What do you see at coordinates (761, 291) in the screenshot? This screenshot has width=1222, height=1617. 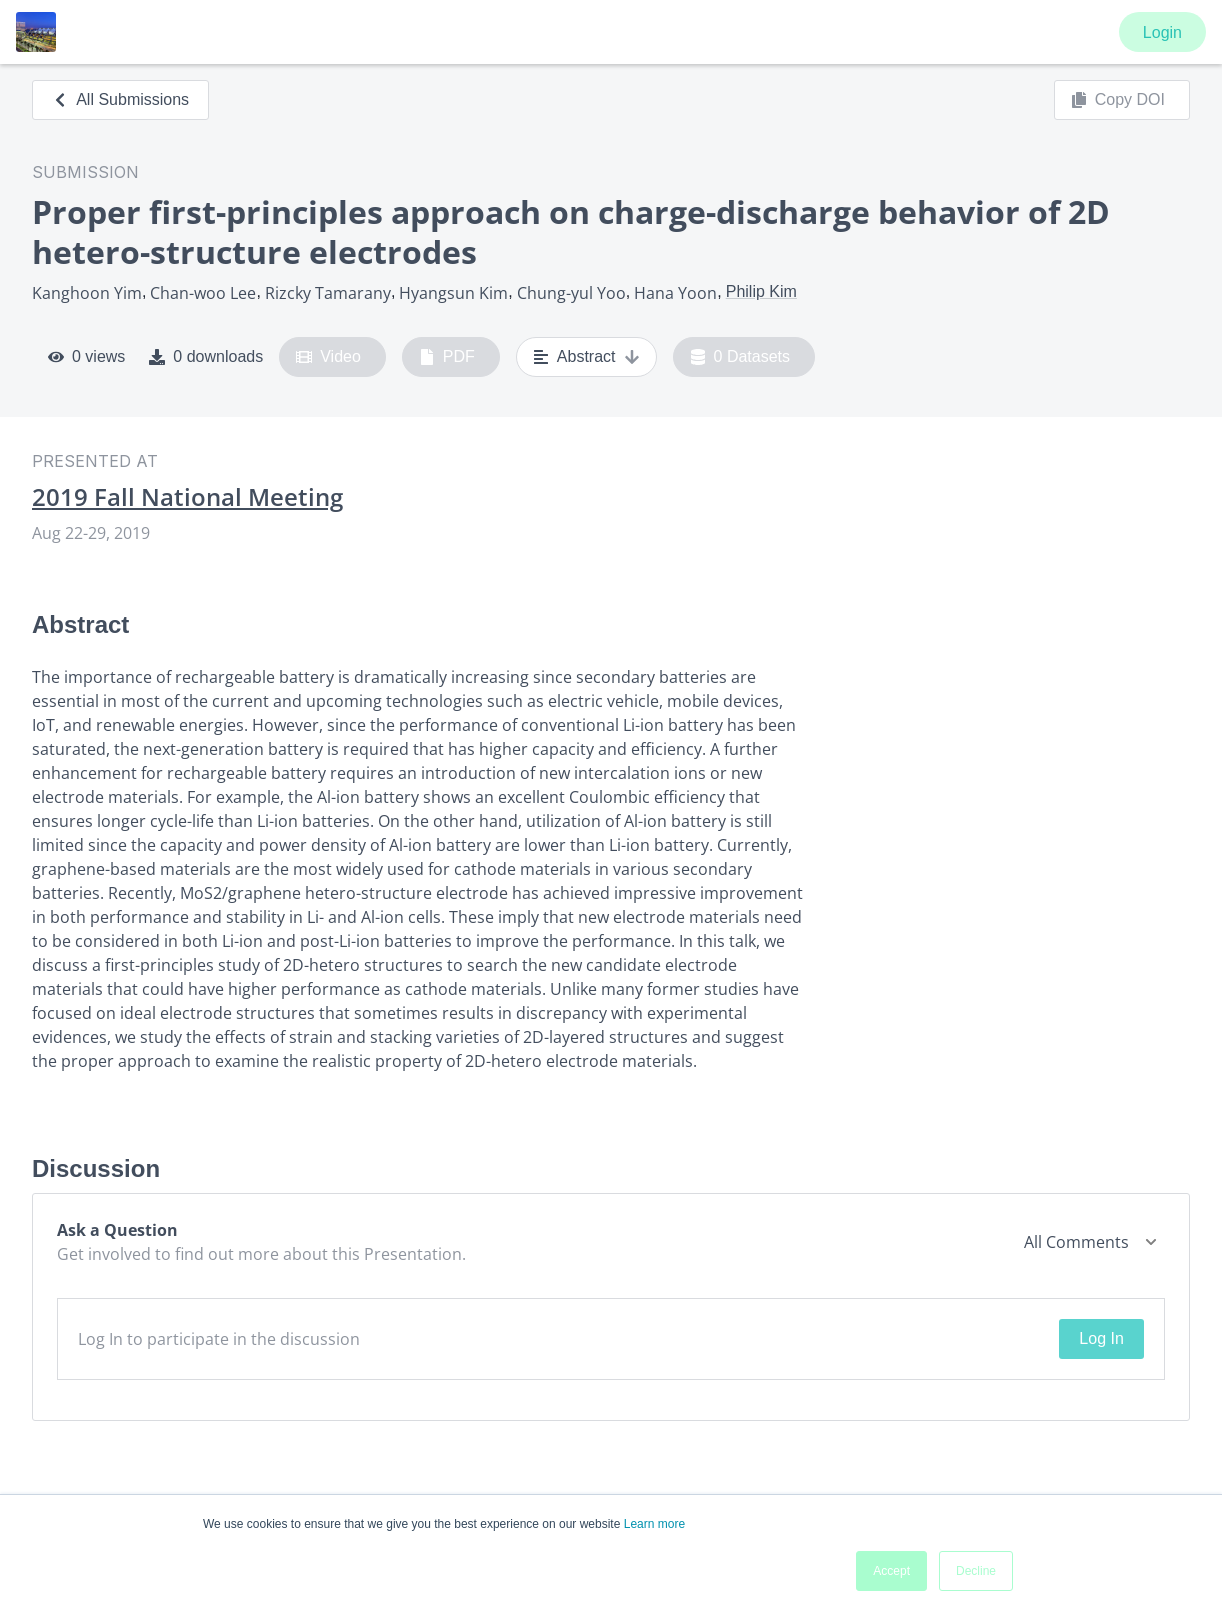 I see `Philip Kim` at bounding box center [761, 291].